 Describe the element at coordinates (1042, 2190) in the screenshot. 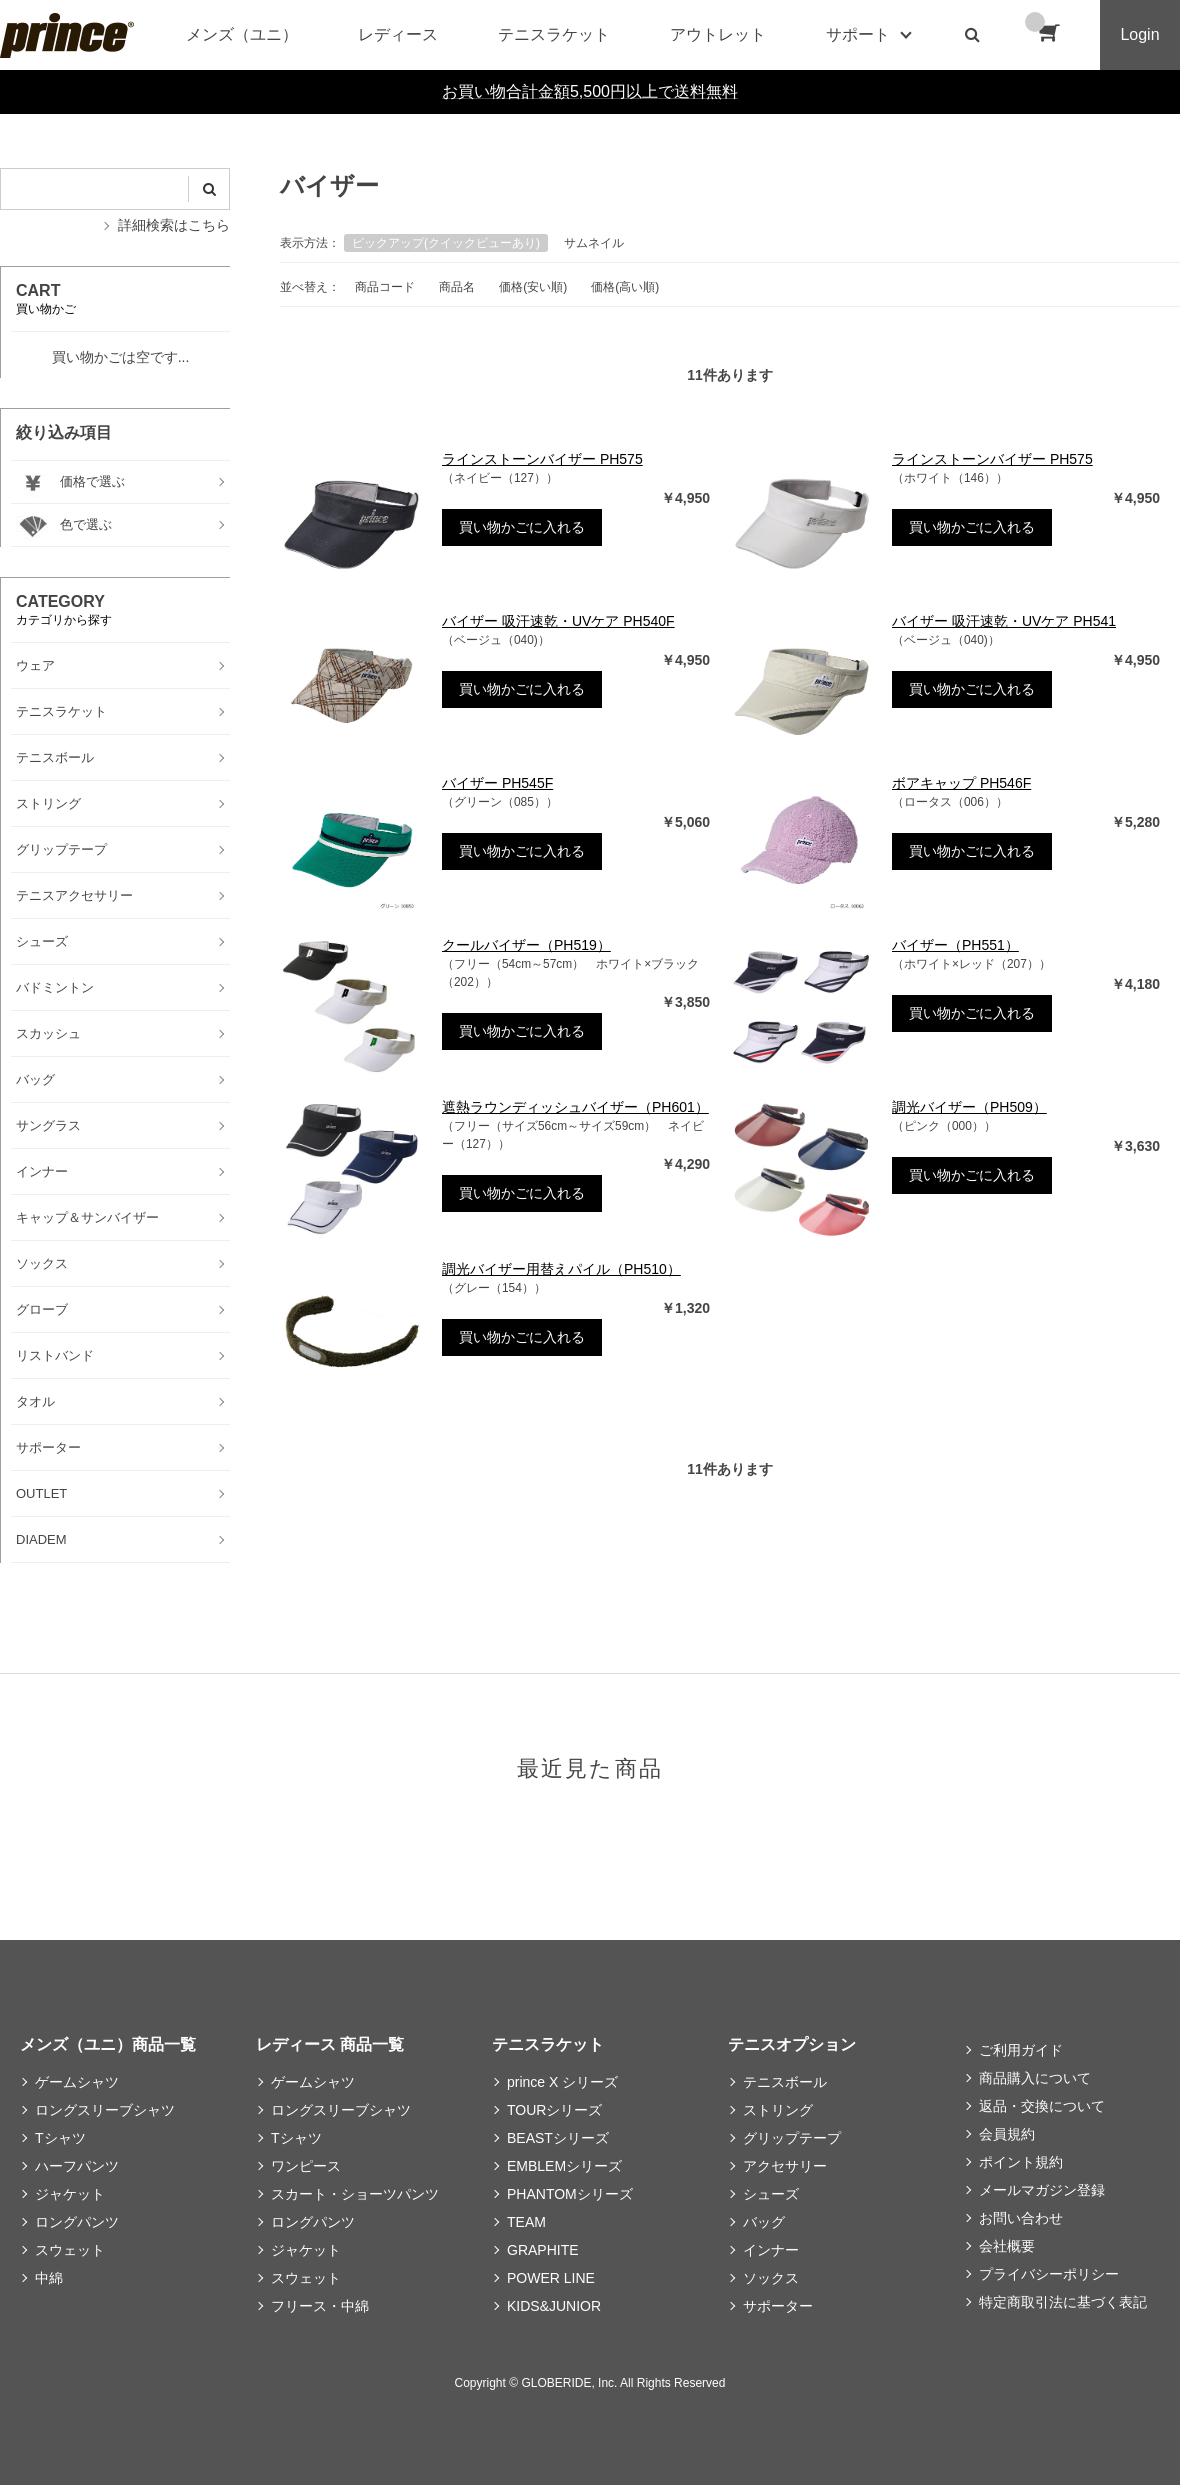

I see `メールマガジン登録` at that location.